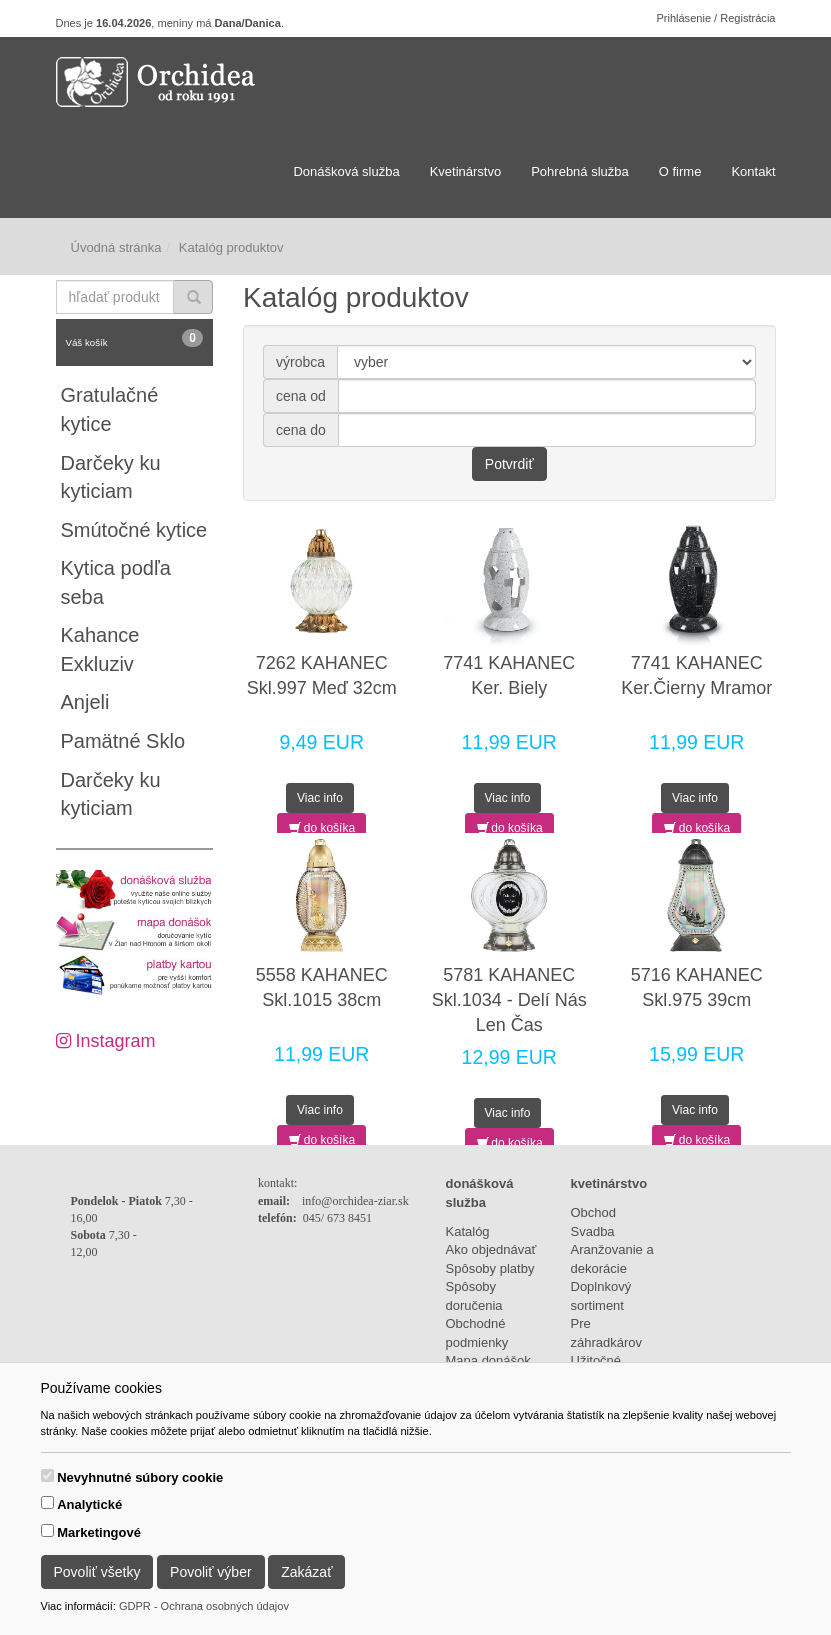  Describe the element at coordinates (488, 1360) in the screenshot. I see `Mapa donášok` at that location.